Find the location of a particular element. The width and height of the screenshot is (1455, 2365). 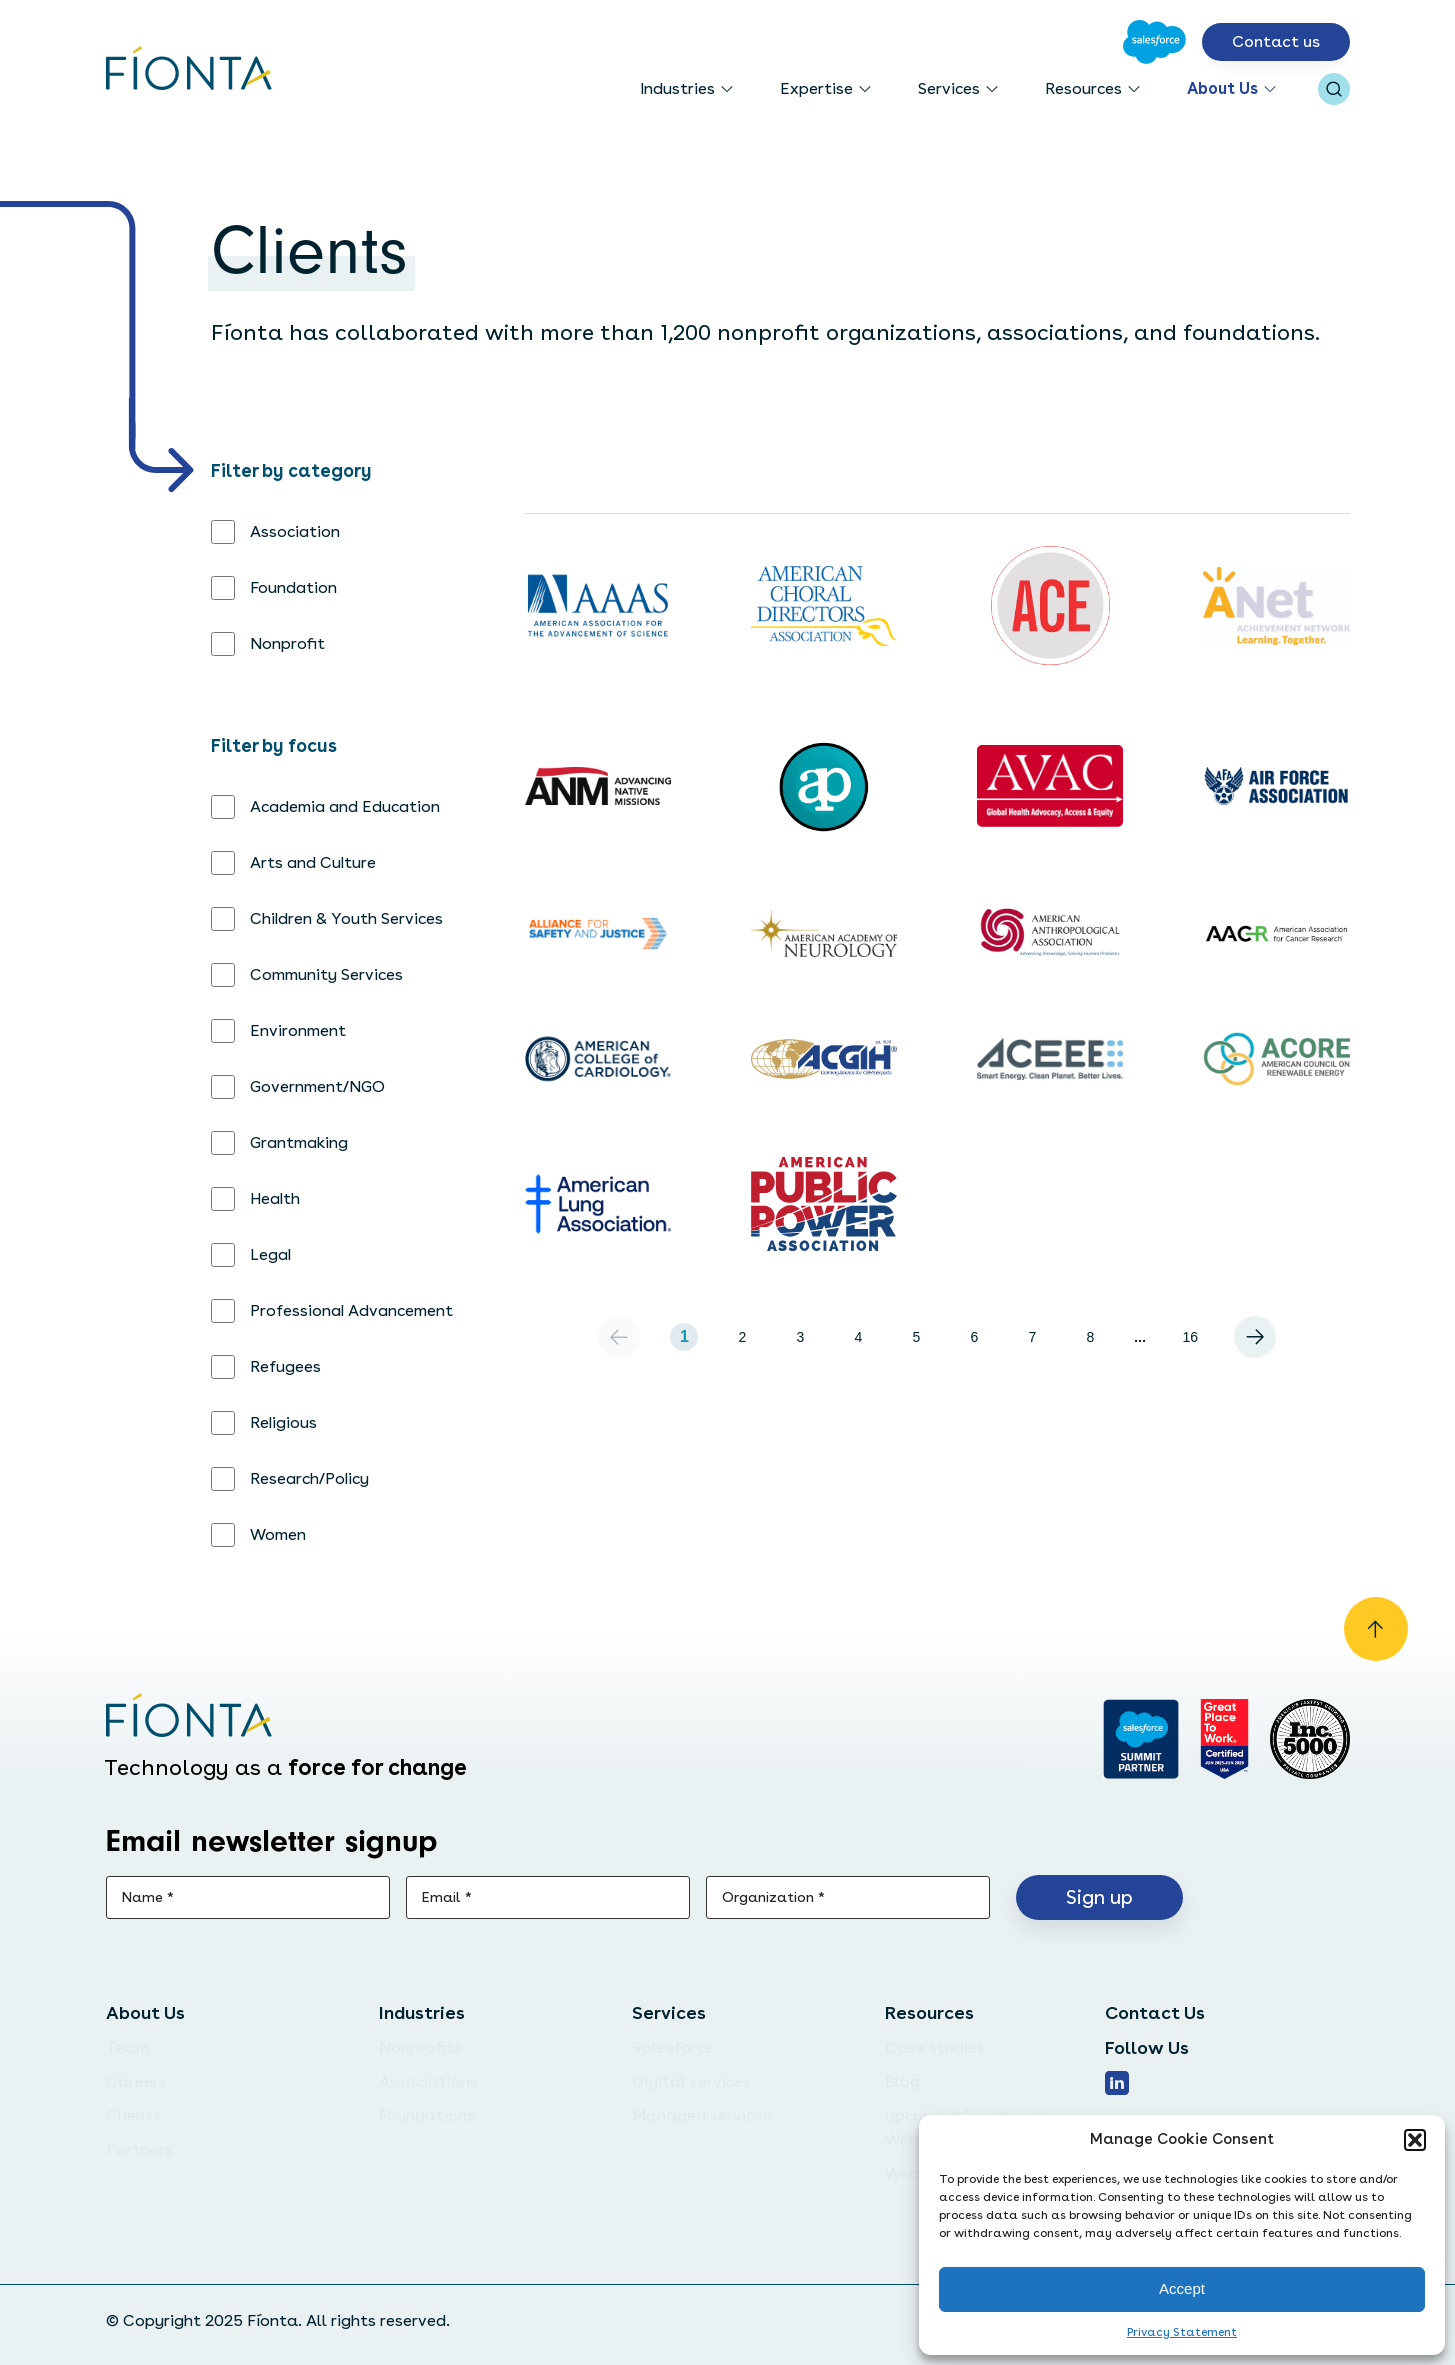

Professional Advancement is located at coordinates (351, 1310).